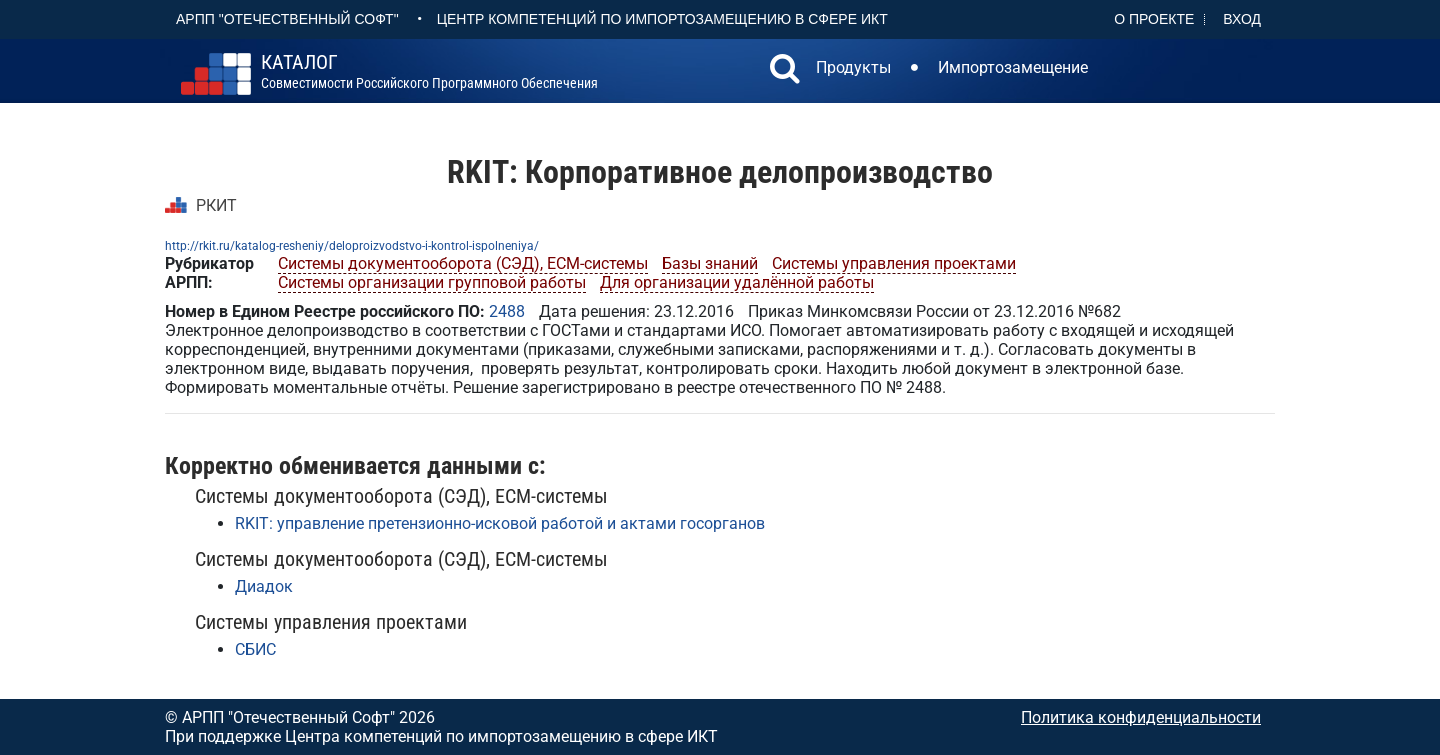 The height and width of the screenshot is (755, 1440). Describe the element at coordinates (1141, 717) in the screenshot. I see `Политика конфиденциальности` at that location.